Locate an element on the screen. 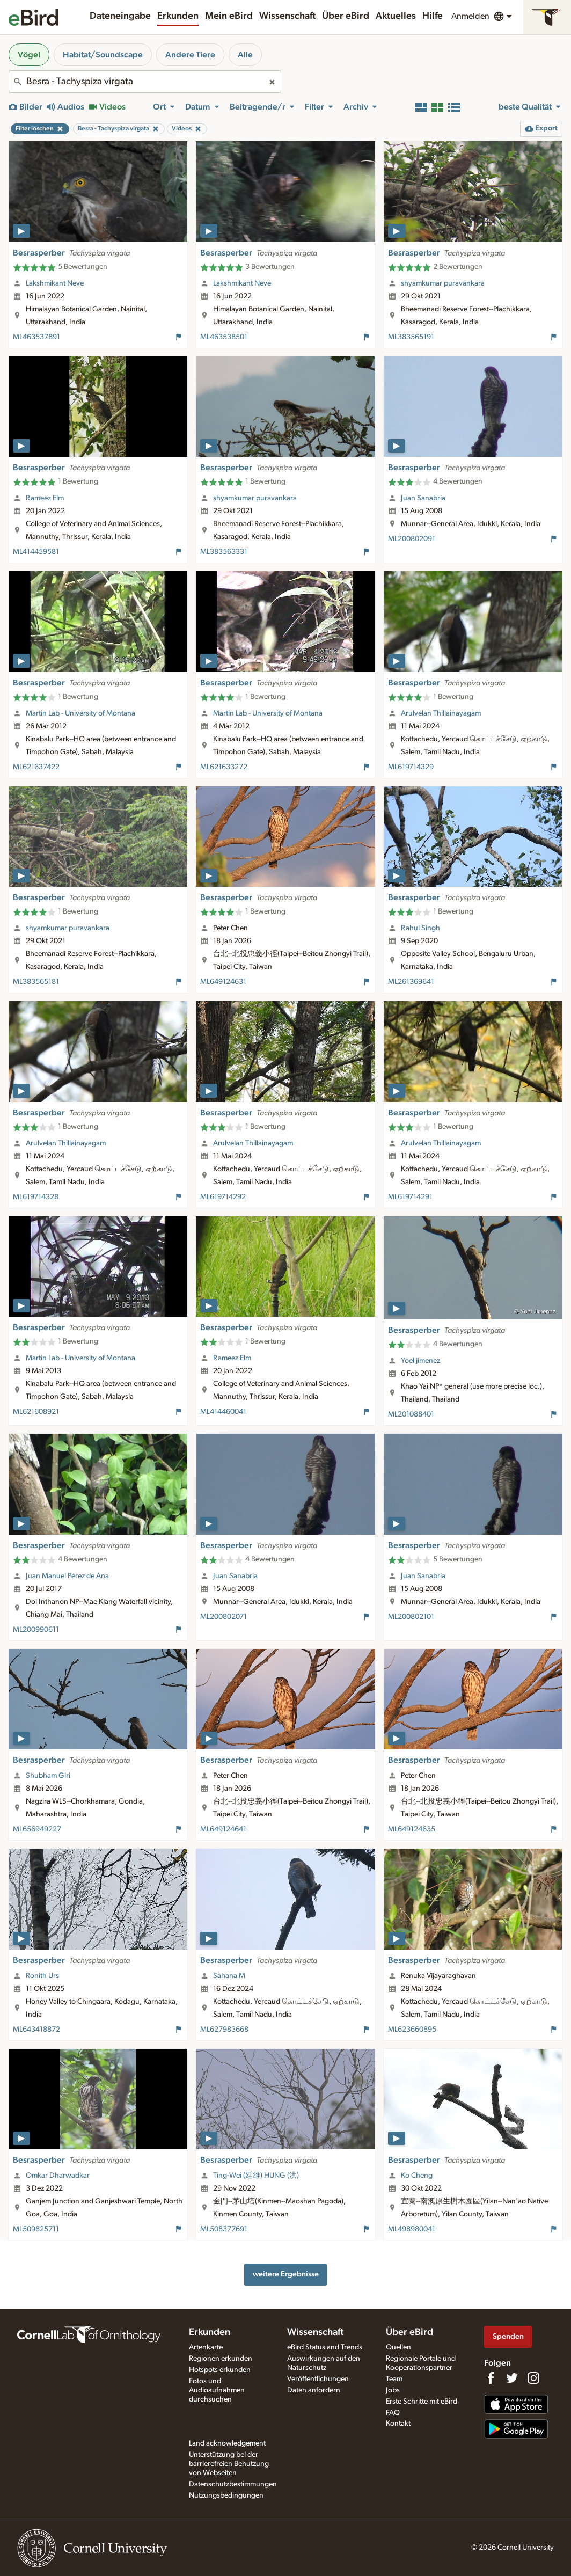 The height and width of the screenshot is (2576, 571). Jobs is located at coordinates (393, 2390).